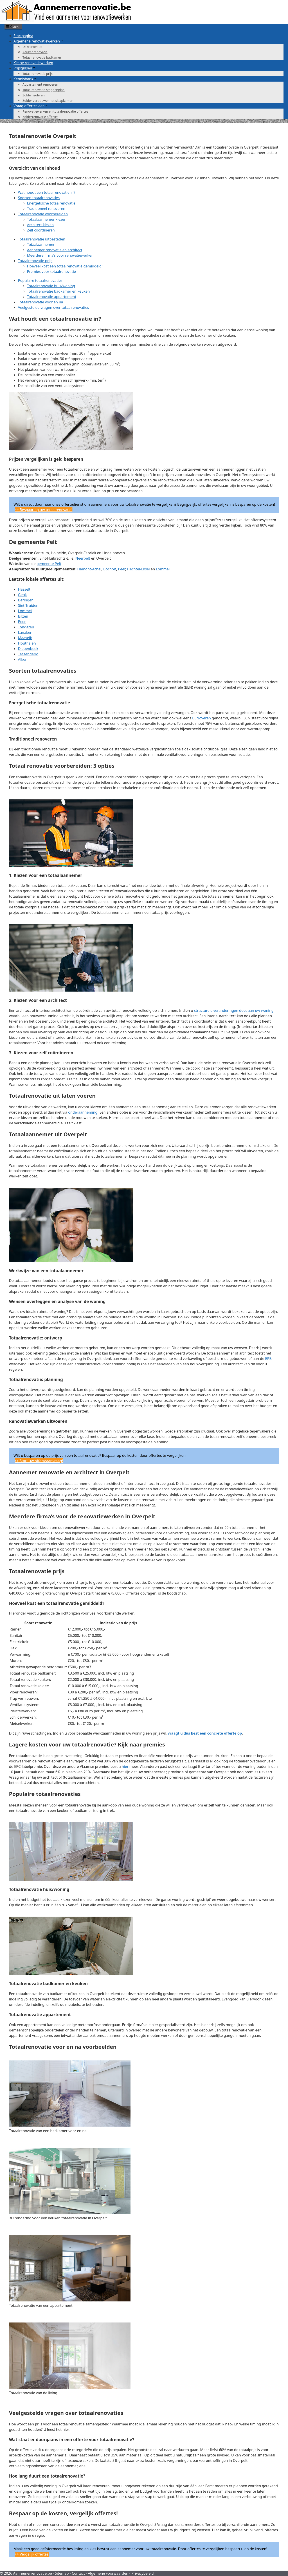 The height and width of the screenshot is (2576, 288). Describe the element at coordinates (58, 291) in the screenshot. I see `Totaalrenovatie badkamer en keuken` at that location.